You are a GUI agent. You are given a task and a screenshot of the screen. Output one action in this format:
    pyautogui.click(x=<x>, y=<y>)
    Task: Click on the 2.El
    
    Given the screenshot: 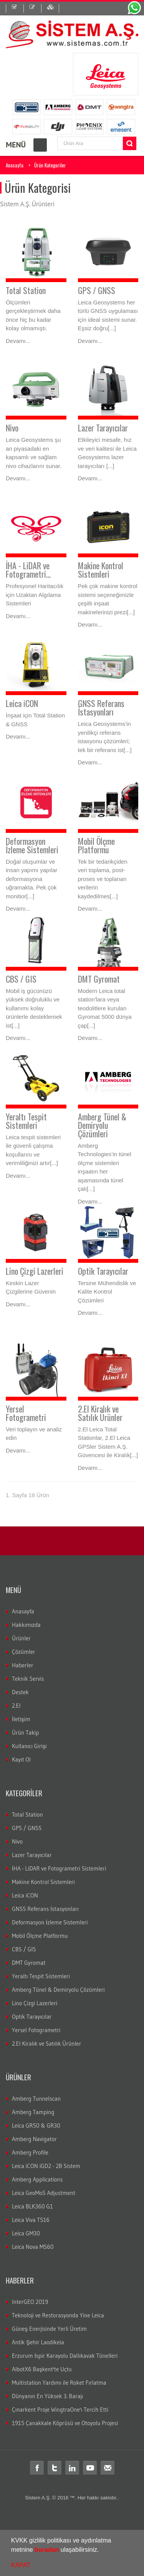 What is the action you would take?
    pyautogui.click(x=16, y=1705)
    